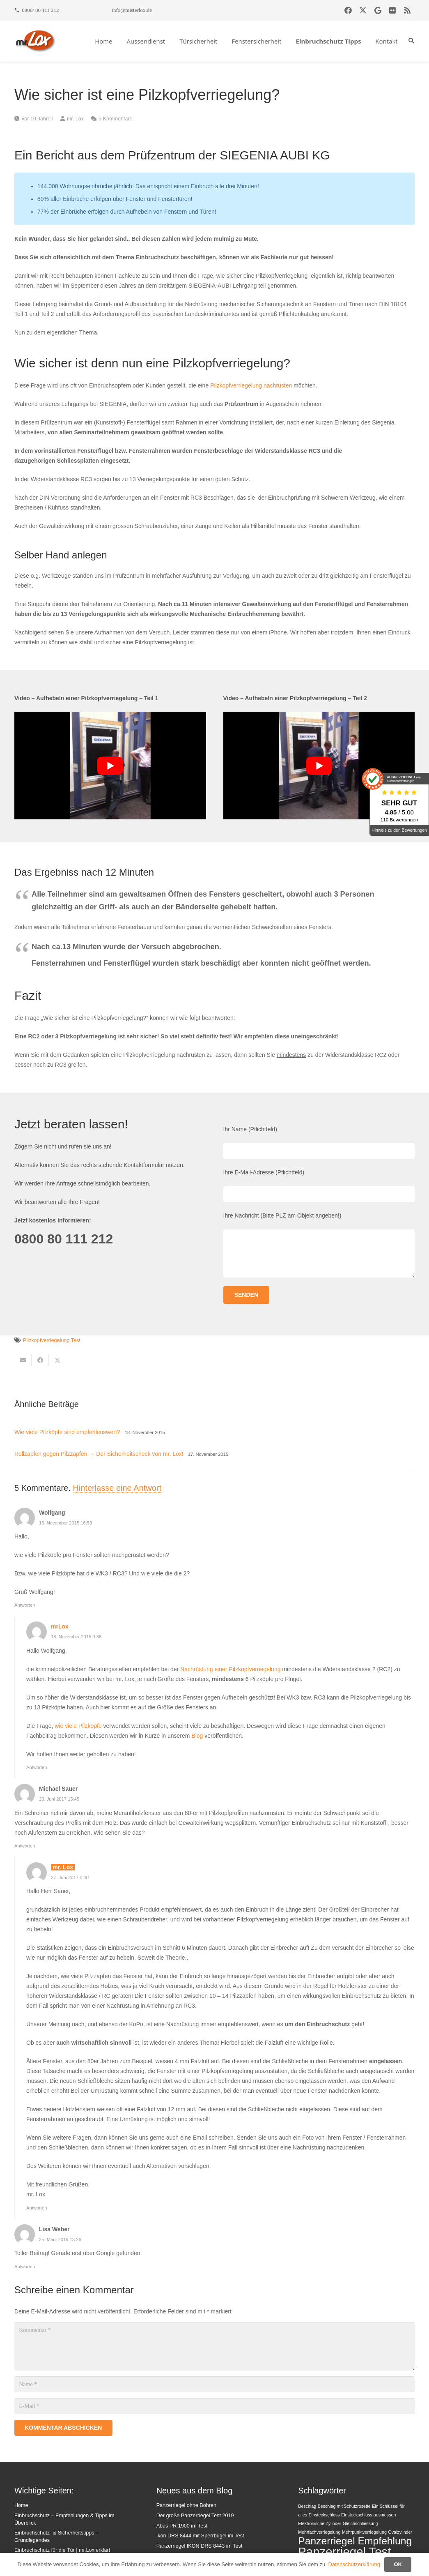 This screenshot has height=2576, width=429. Describe the element at coordinates (186, 2505) in the screenshot. I see `Panzerriegel ohne Bohren` at that location.